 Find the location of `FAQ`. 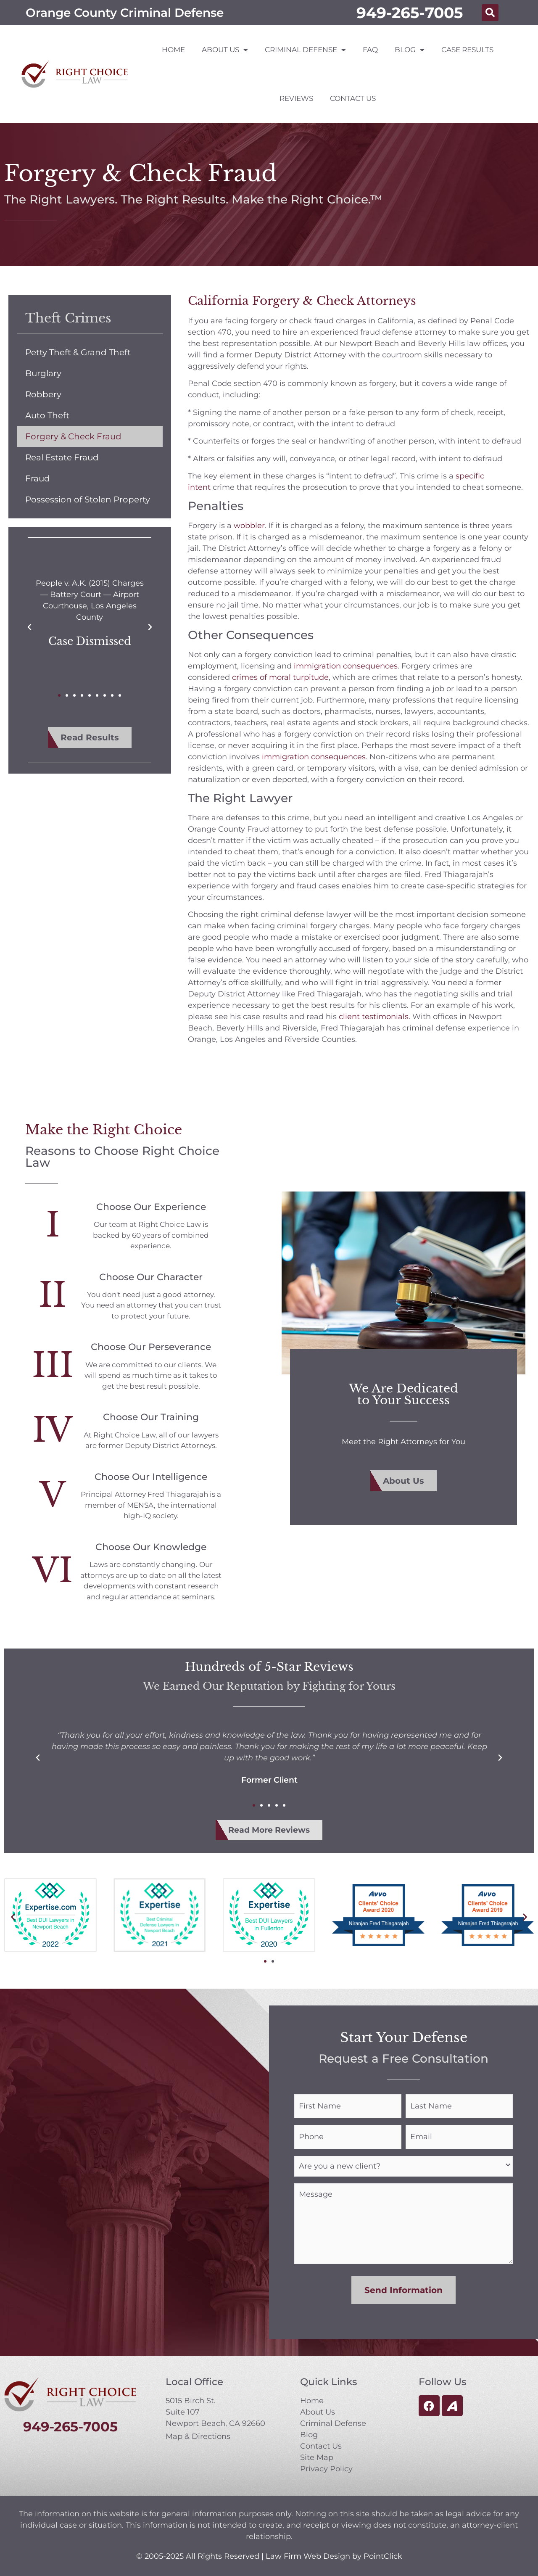

FAQ is located at coordinates (370, 49).